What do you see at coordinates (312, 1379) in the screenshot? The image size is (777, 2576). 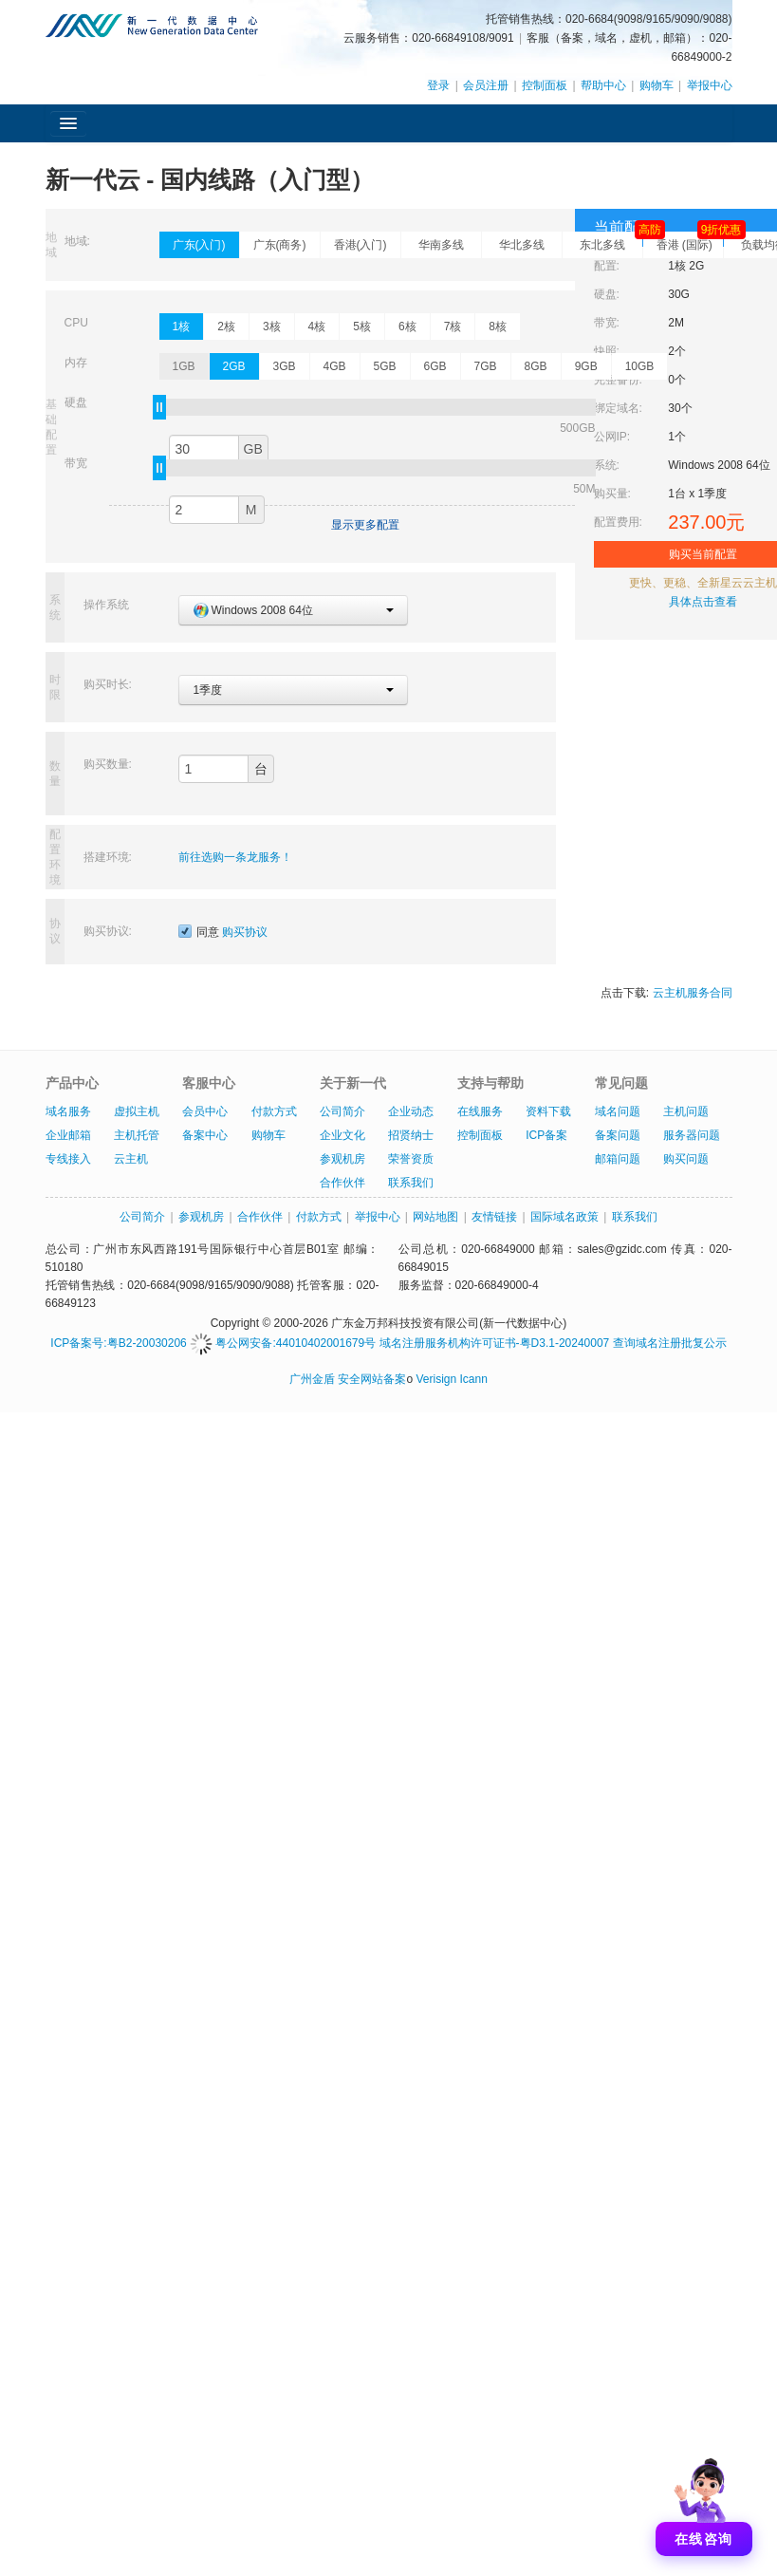 I see `广州金盾` at bounding box center [312, 1379].